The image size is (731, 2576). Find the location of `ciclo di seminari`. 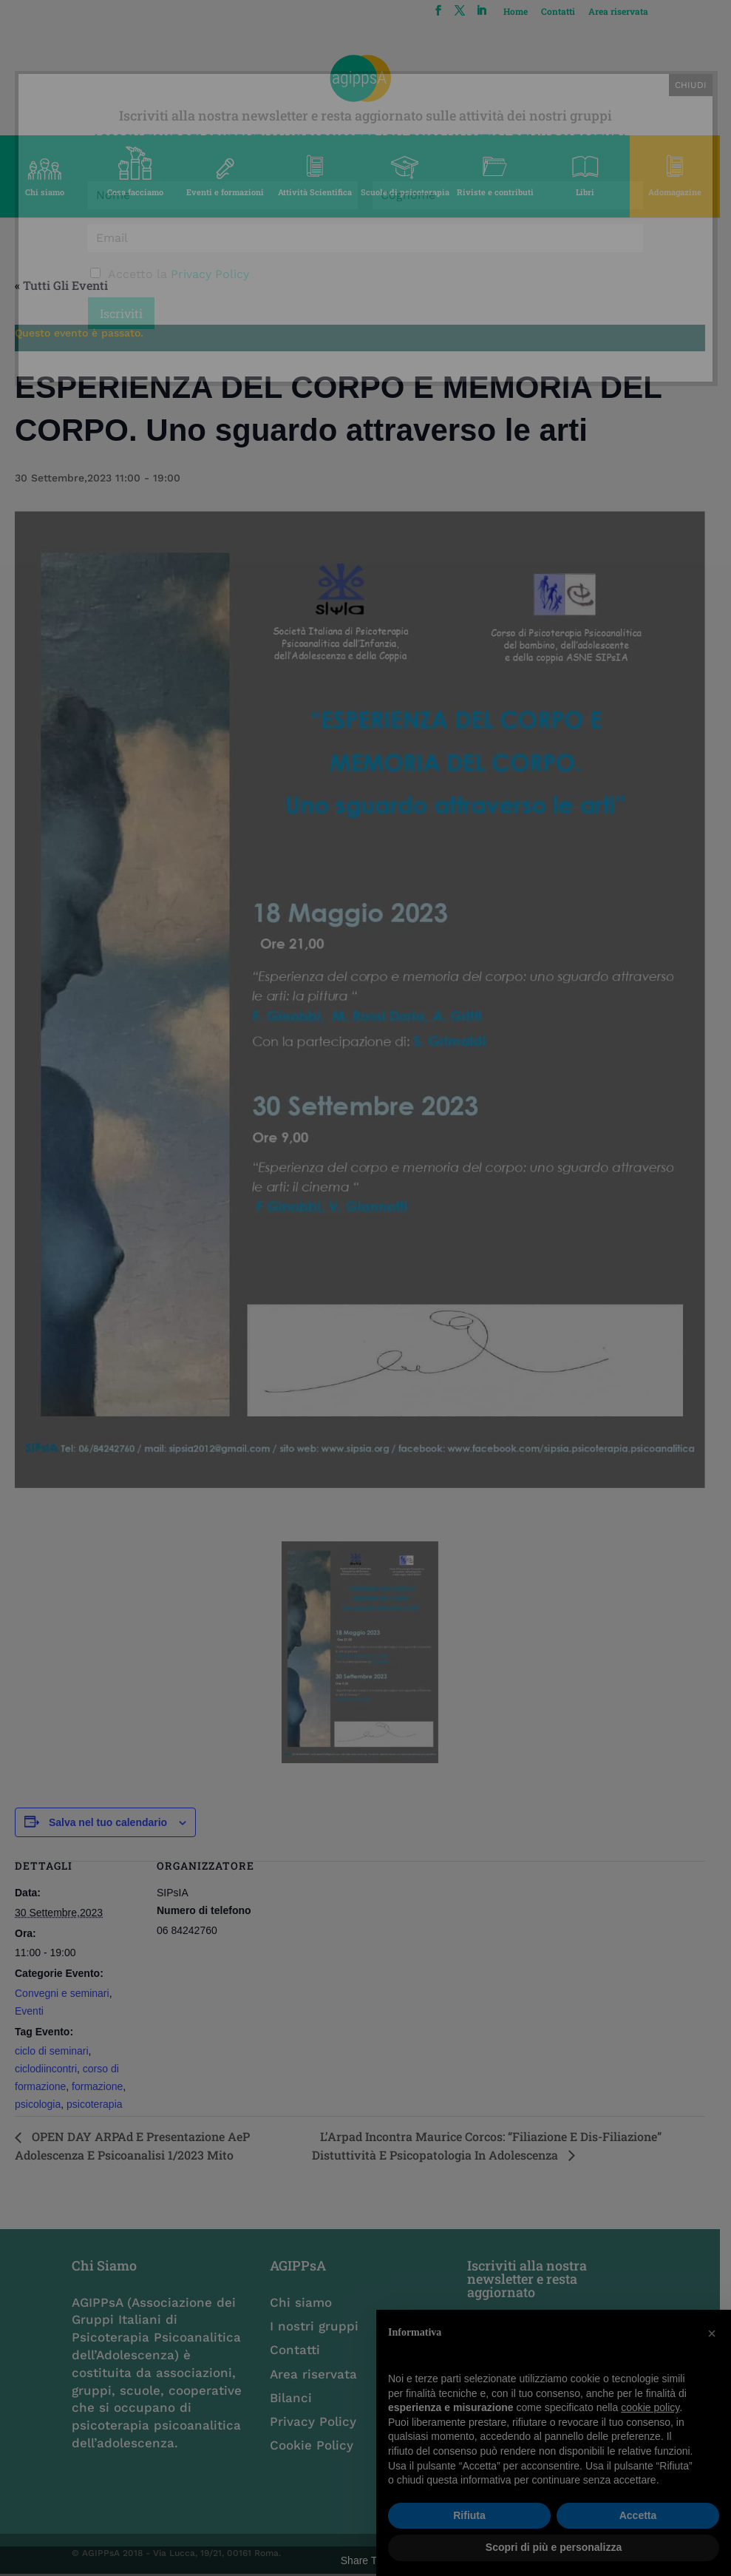

ciclo di seminari is located at coordinates (52, 2066).